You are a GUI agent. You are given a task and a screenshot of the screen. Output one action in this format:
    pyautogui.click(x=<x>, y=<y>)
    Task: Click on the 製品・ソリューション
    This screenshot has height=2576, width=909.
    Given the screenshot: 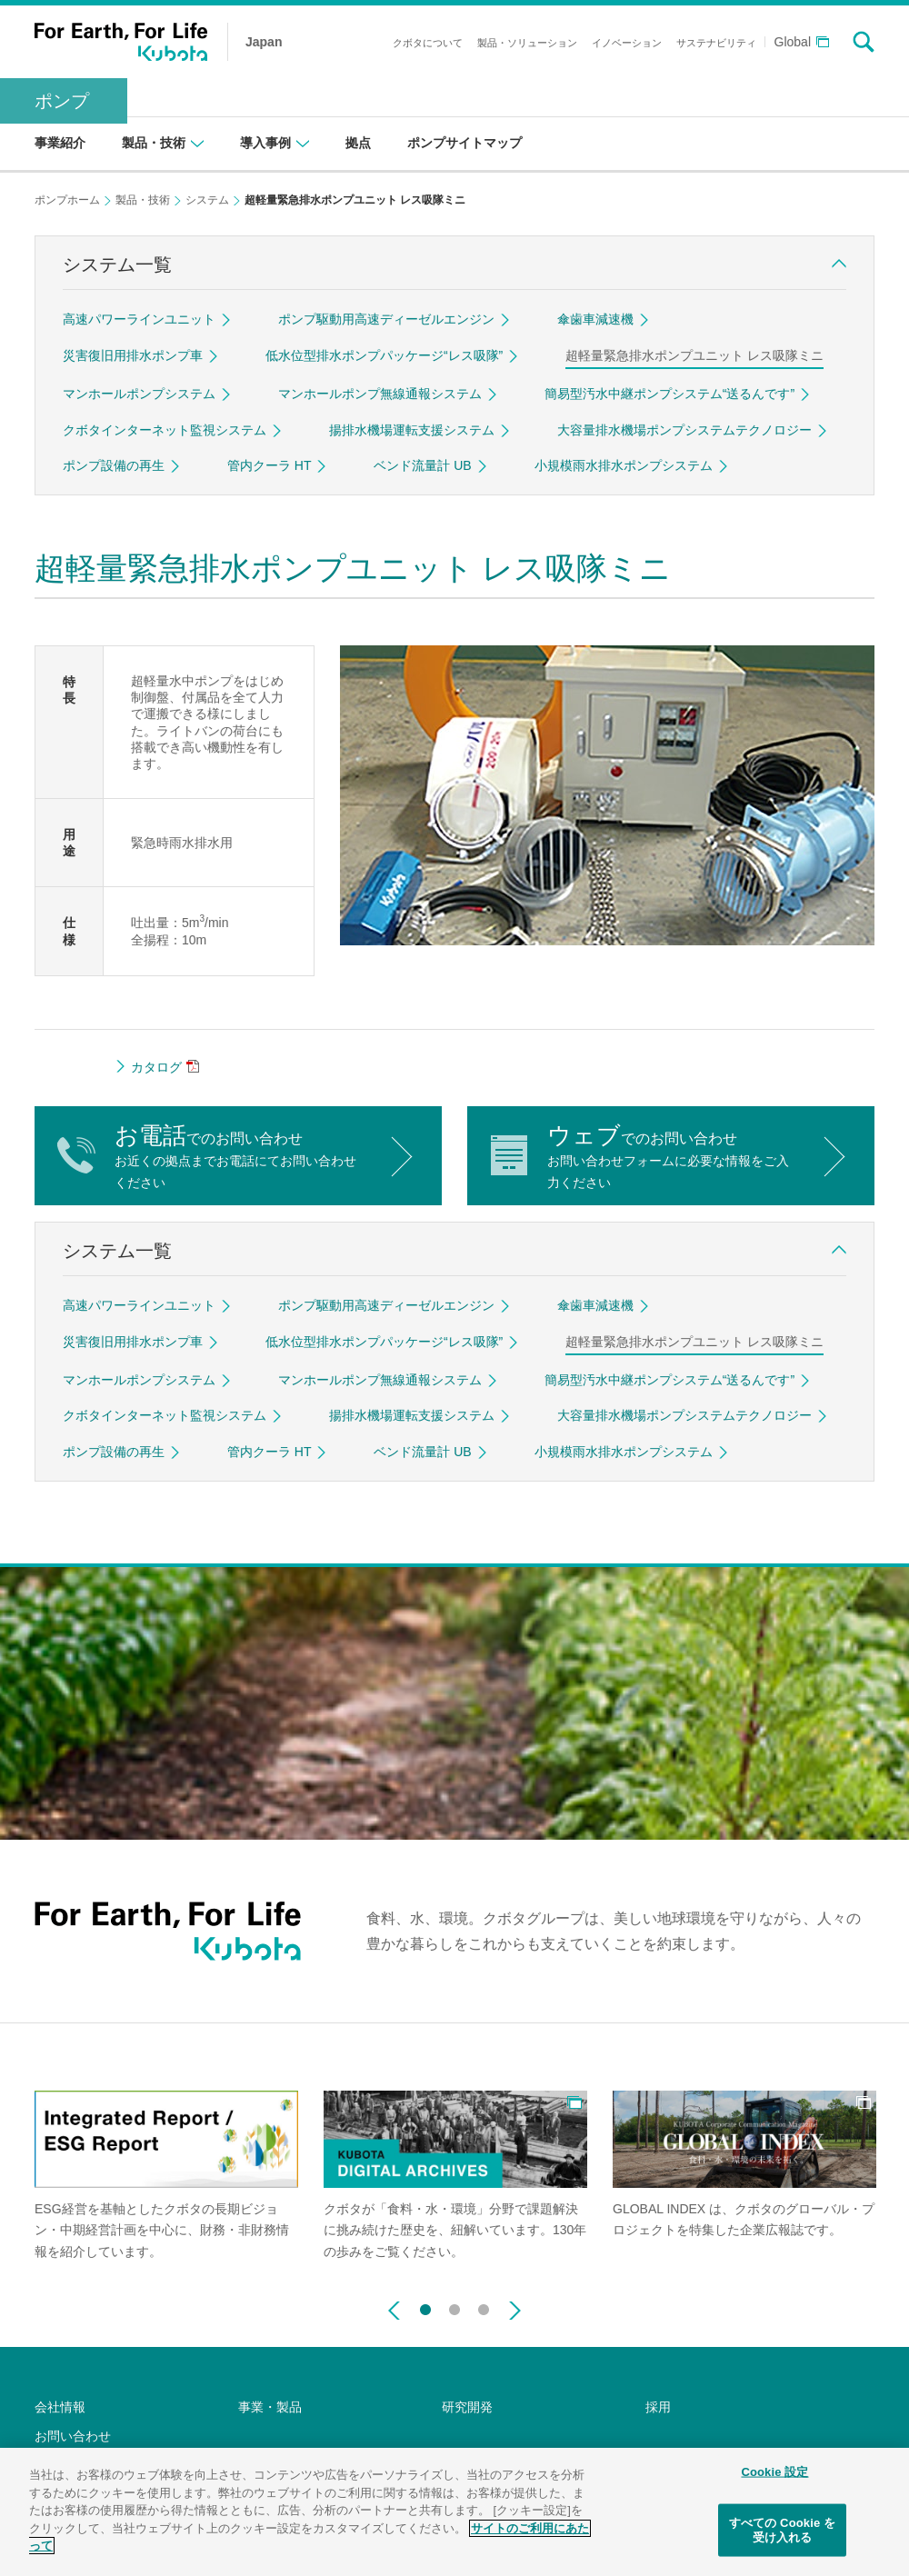 What is the action you would take?
    pyautogui.click(x=527, y=42)
    